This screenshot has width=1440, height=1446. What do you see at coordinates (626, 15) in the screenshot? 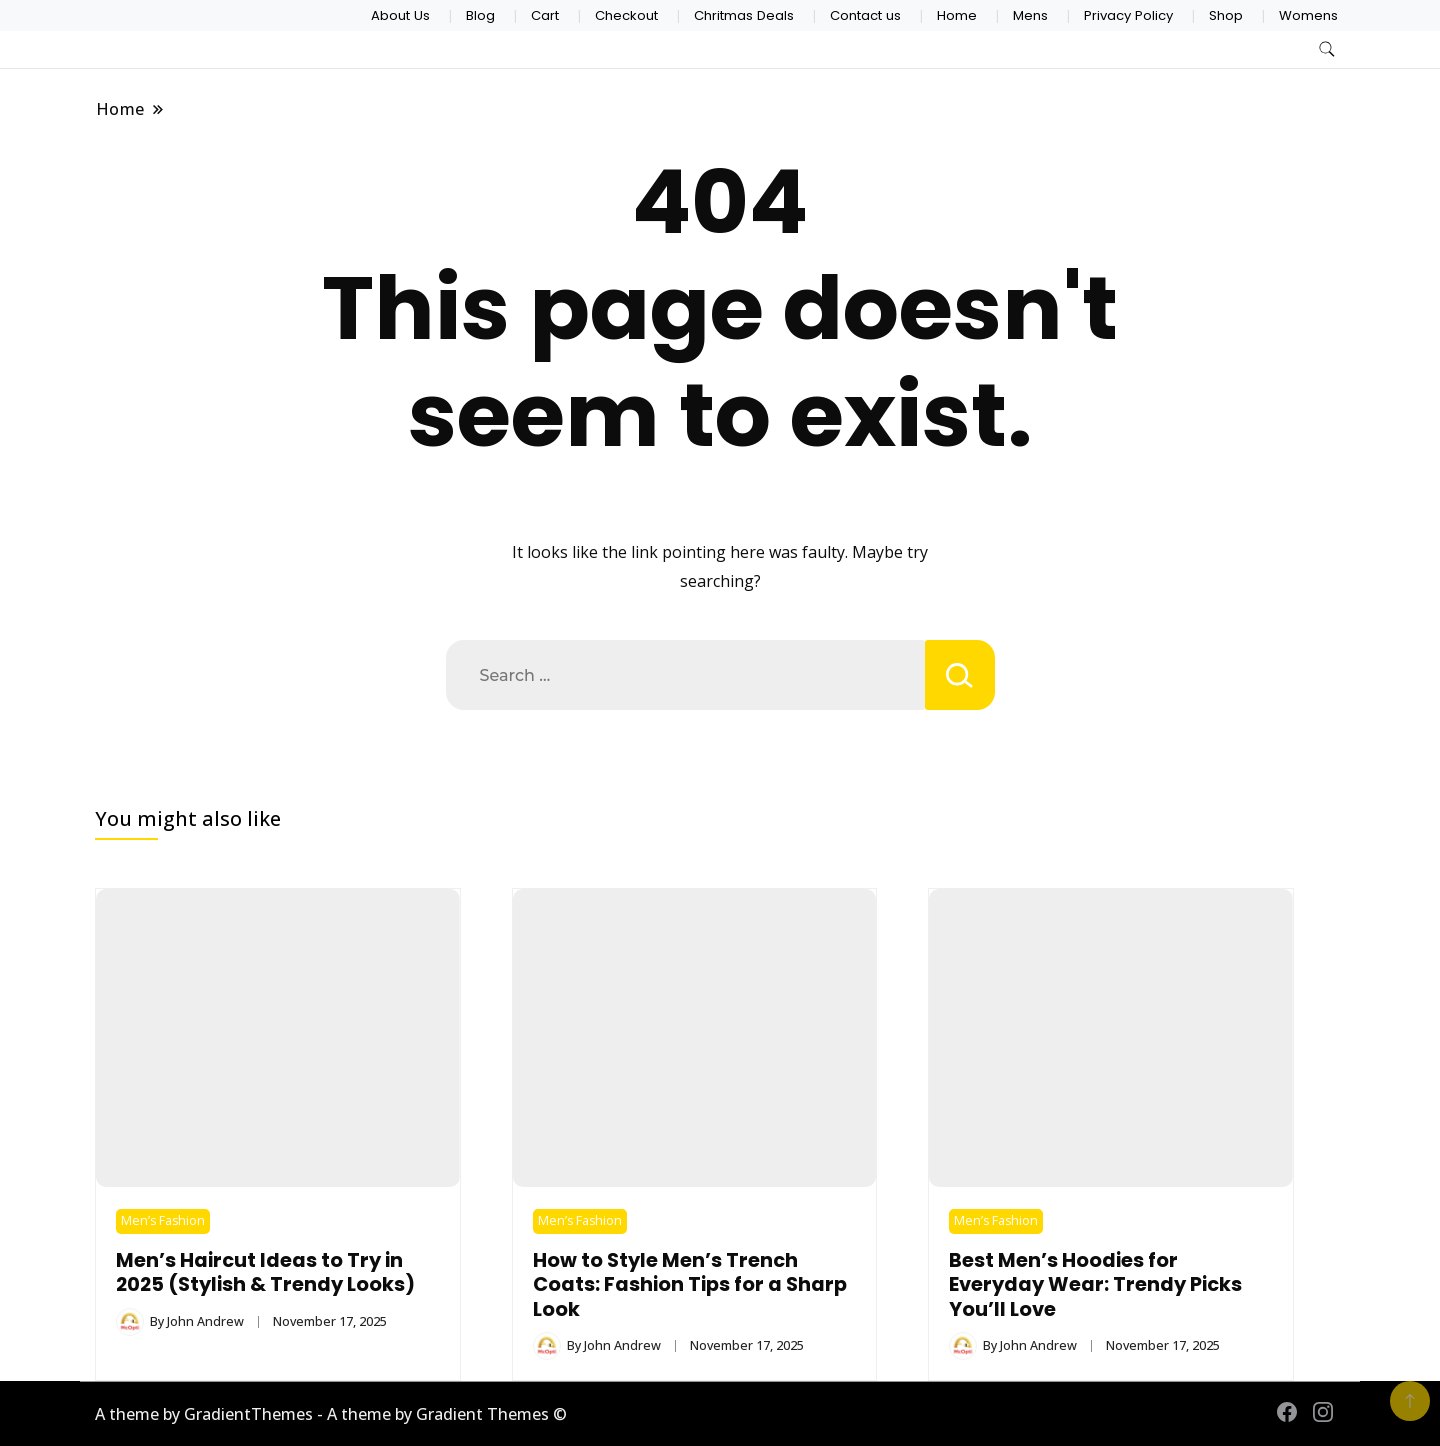
I see `Checkout` at bounding box center [626, 15].